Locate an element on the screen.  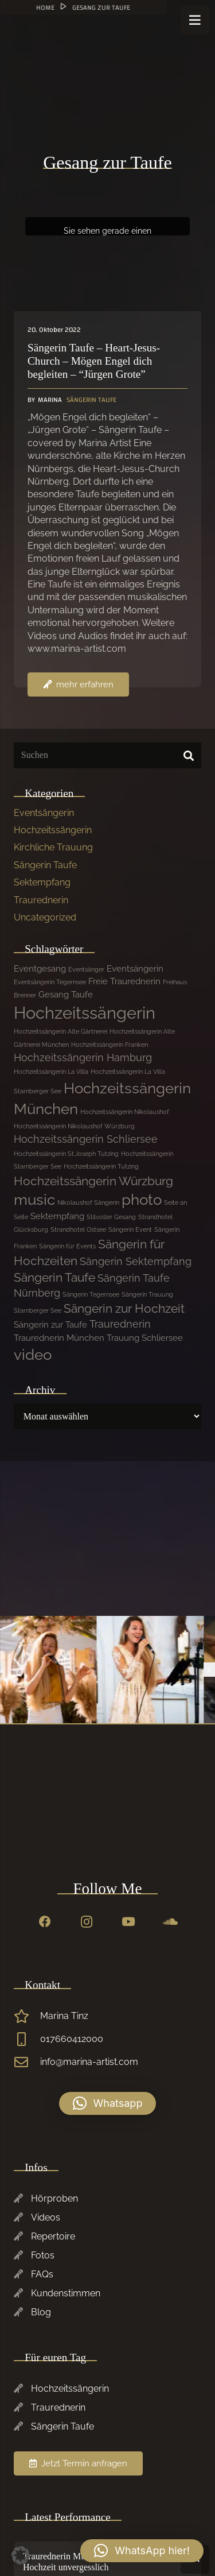
Nikolaushof Sängerin [Nikolaushof Sängerin (1 Eintrag)] is located at coordinates (88, 1202).